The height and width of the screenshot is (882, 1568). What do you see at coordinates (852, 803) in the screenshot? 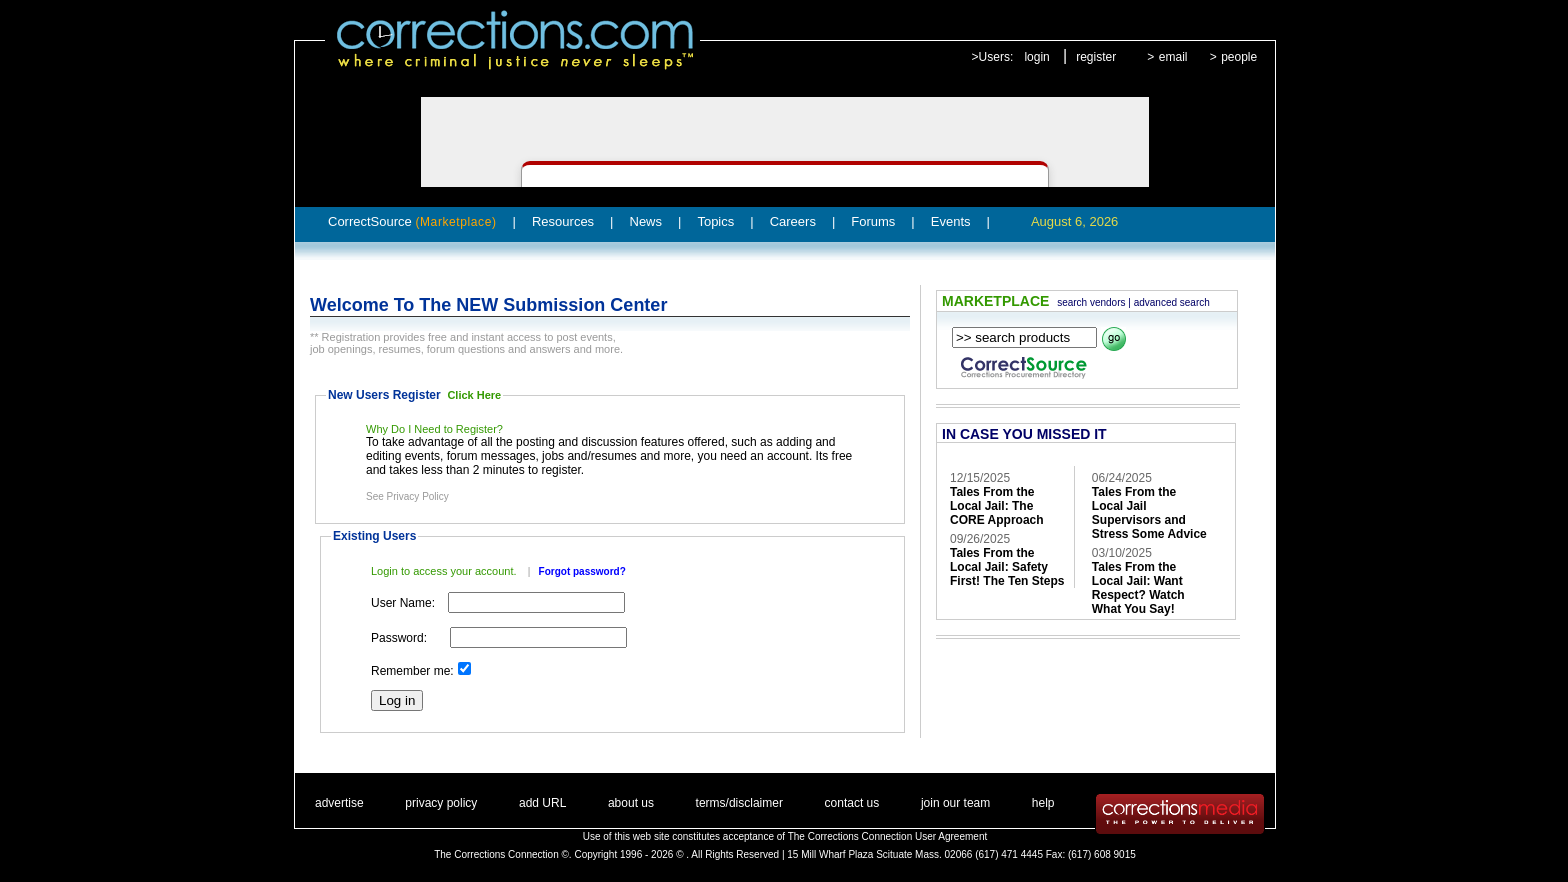
I see `contact us` at bounding box center [852, 803].